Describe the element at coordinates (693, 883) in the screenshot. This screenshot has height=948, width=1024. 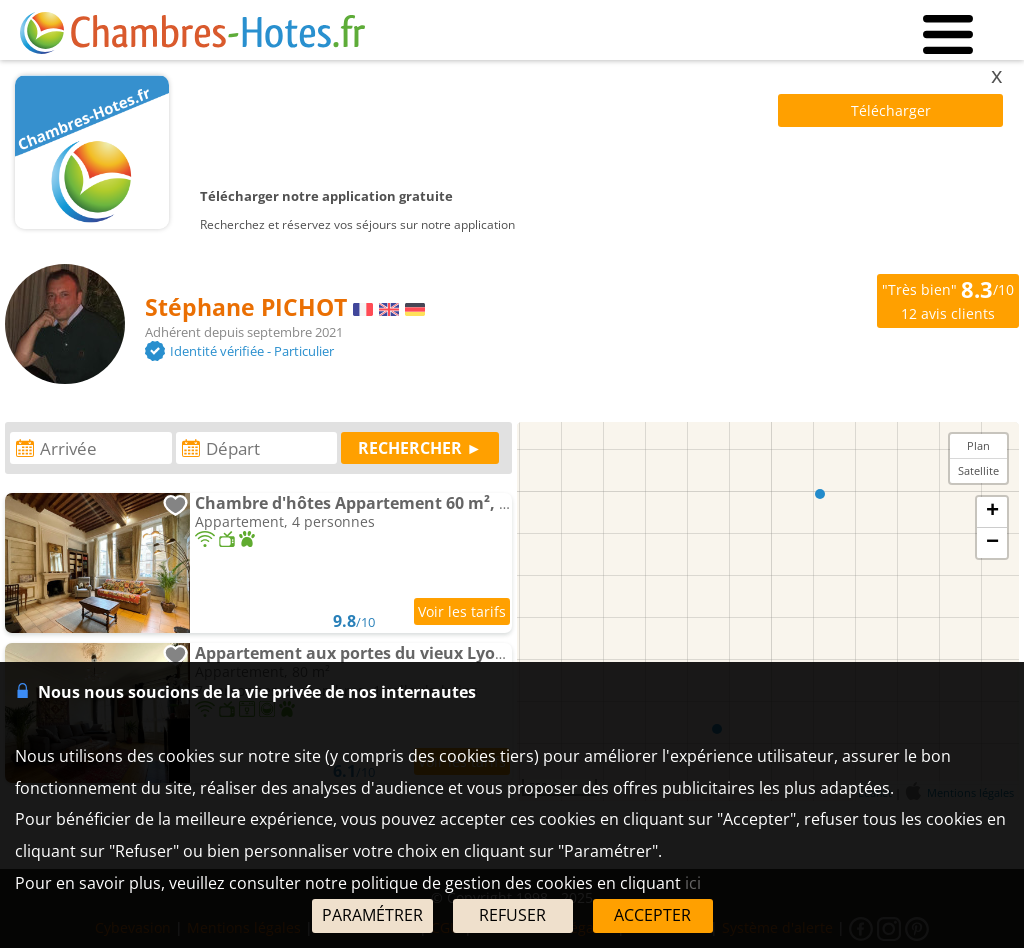
I see `ici` at that location.